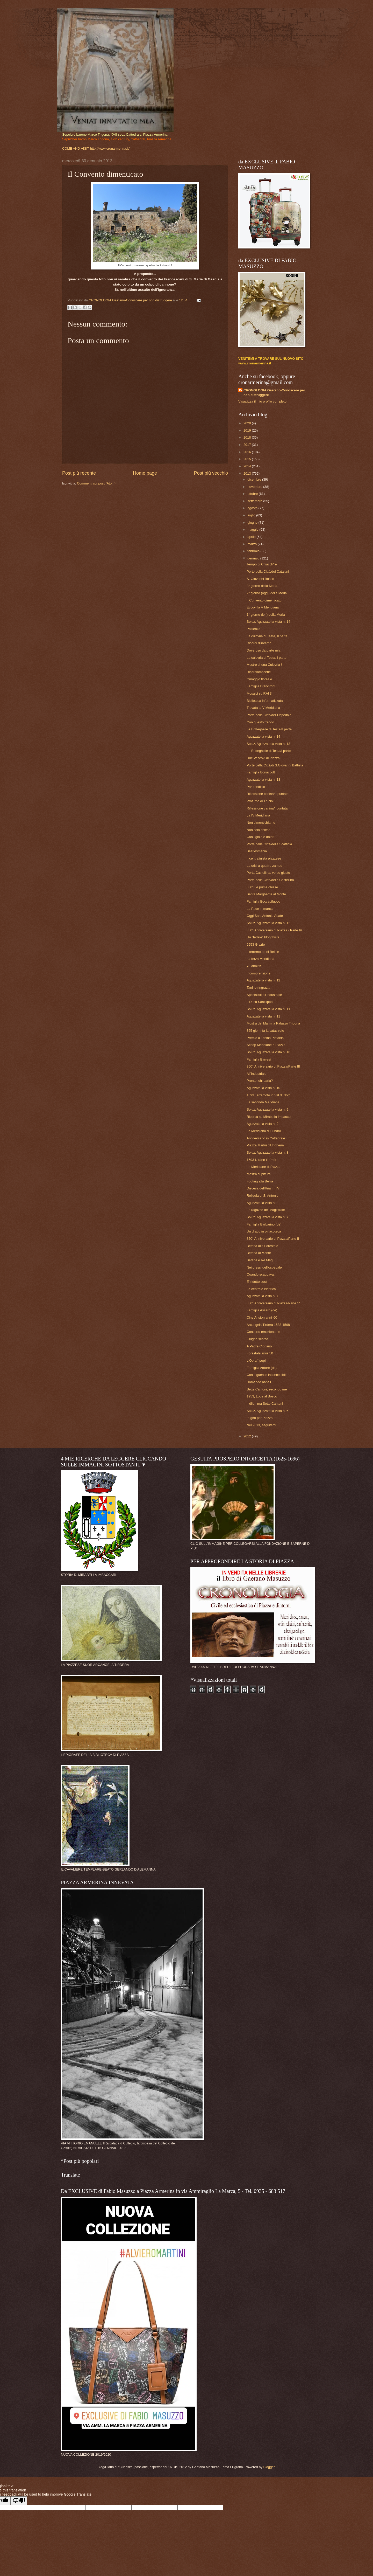  I want to click on Concerto emozionante, so click(263, 1332).